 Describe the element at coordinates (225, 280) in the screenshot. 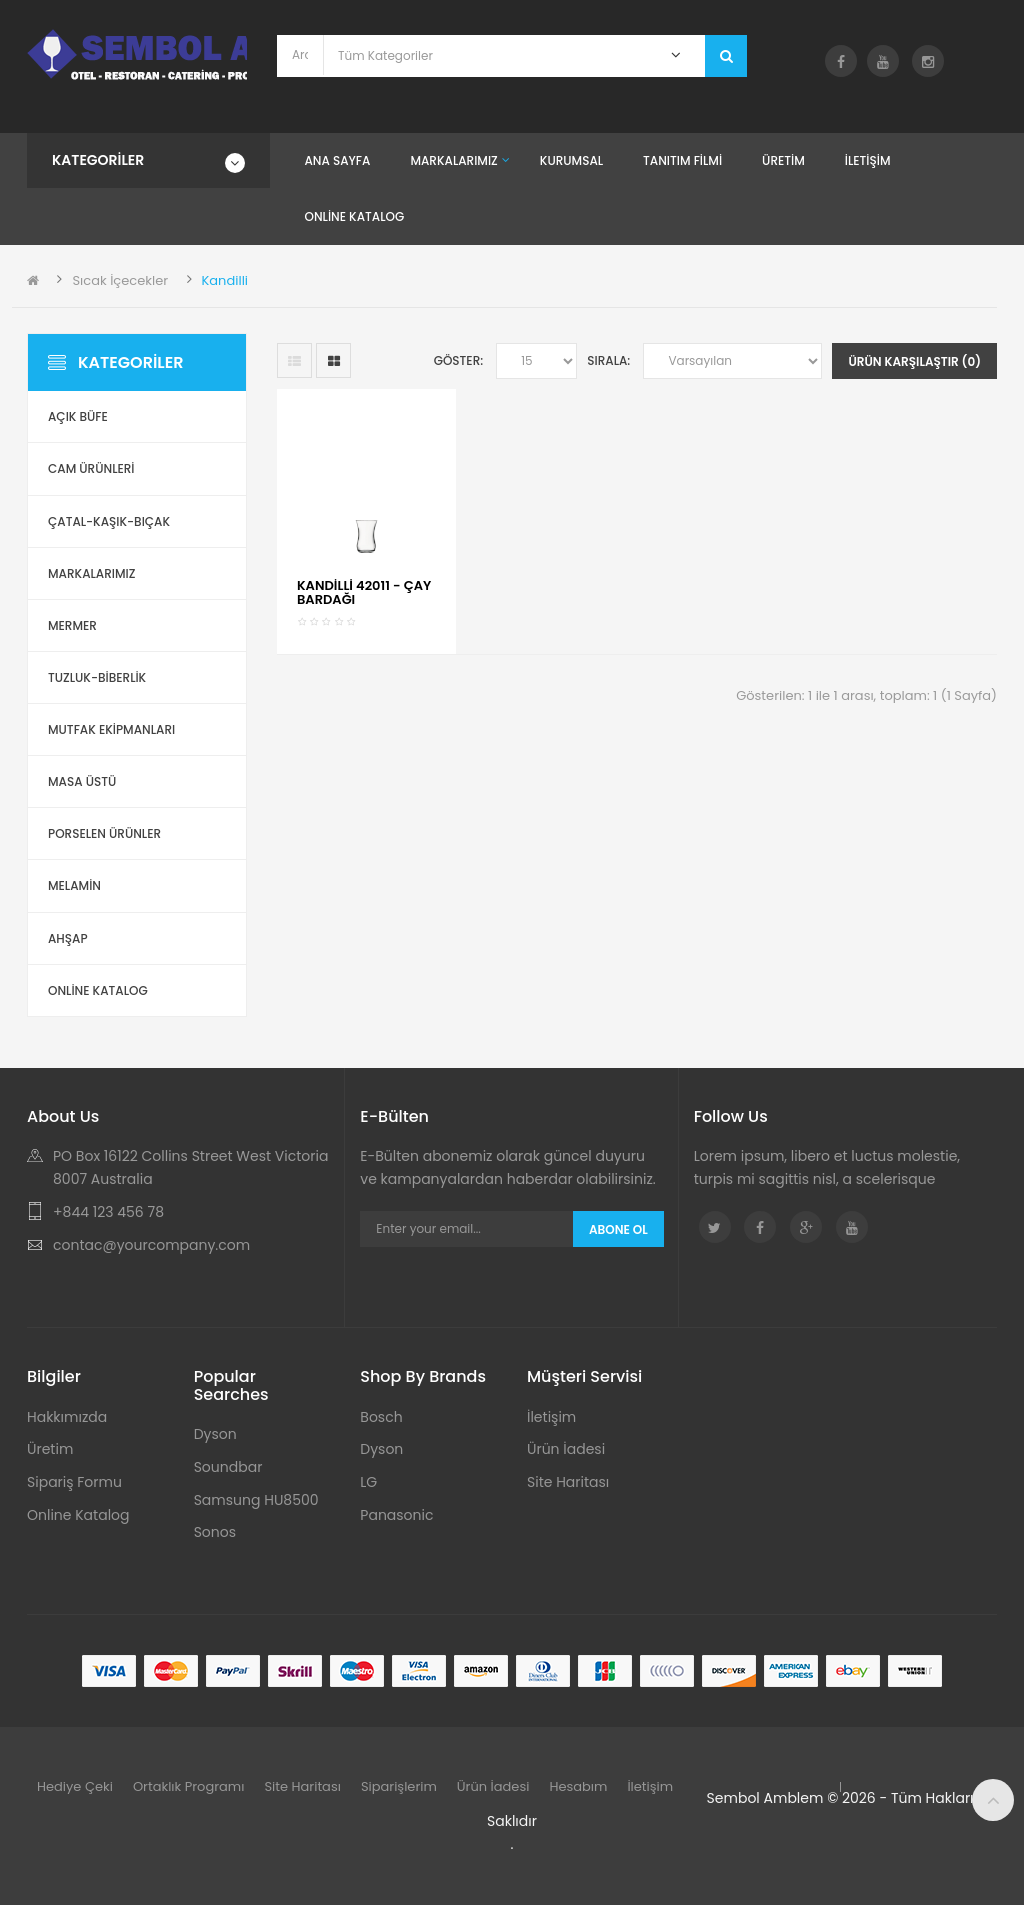

I see `Kandilli` at that location.